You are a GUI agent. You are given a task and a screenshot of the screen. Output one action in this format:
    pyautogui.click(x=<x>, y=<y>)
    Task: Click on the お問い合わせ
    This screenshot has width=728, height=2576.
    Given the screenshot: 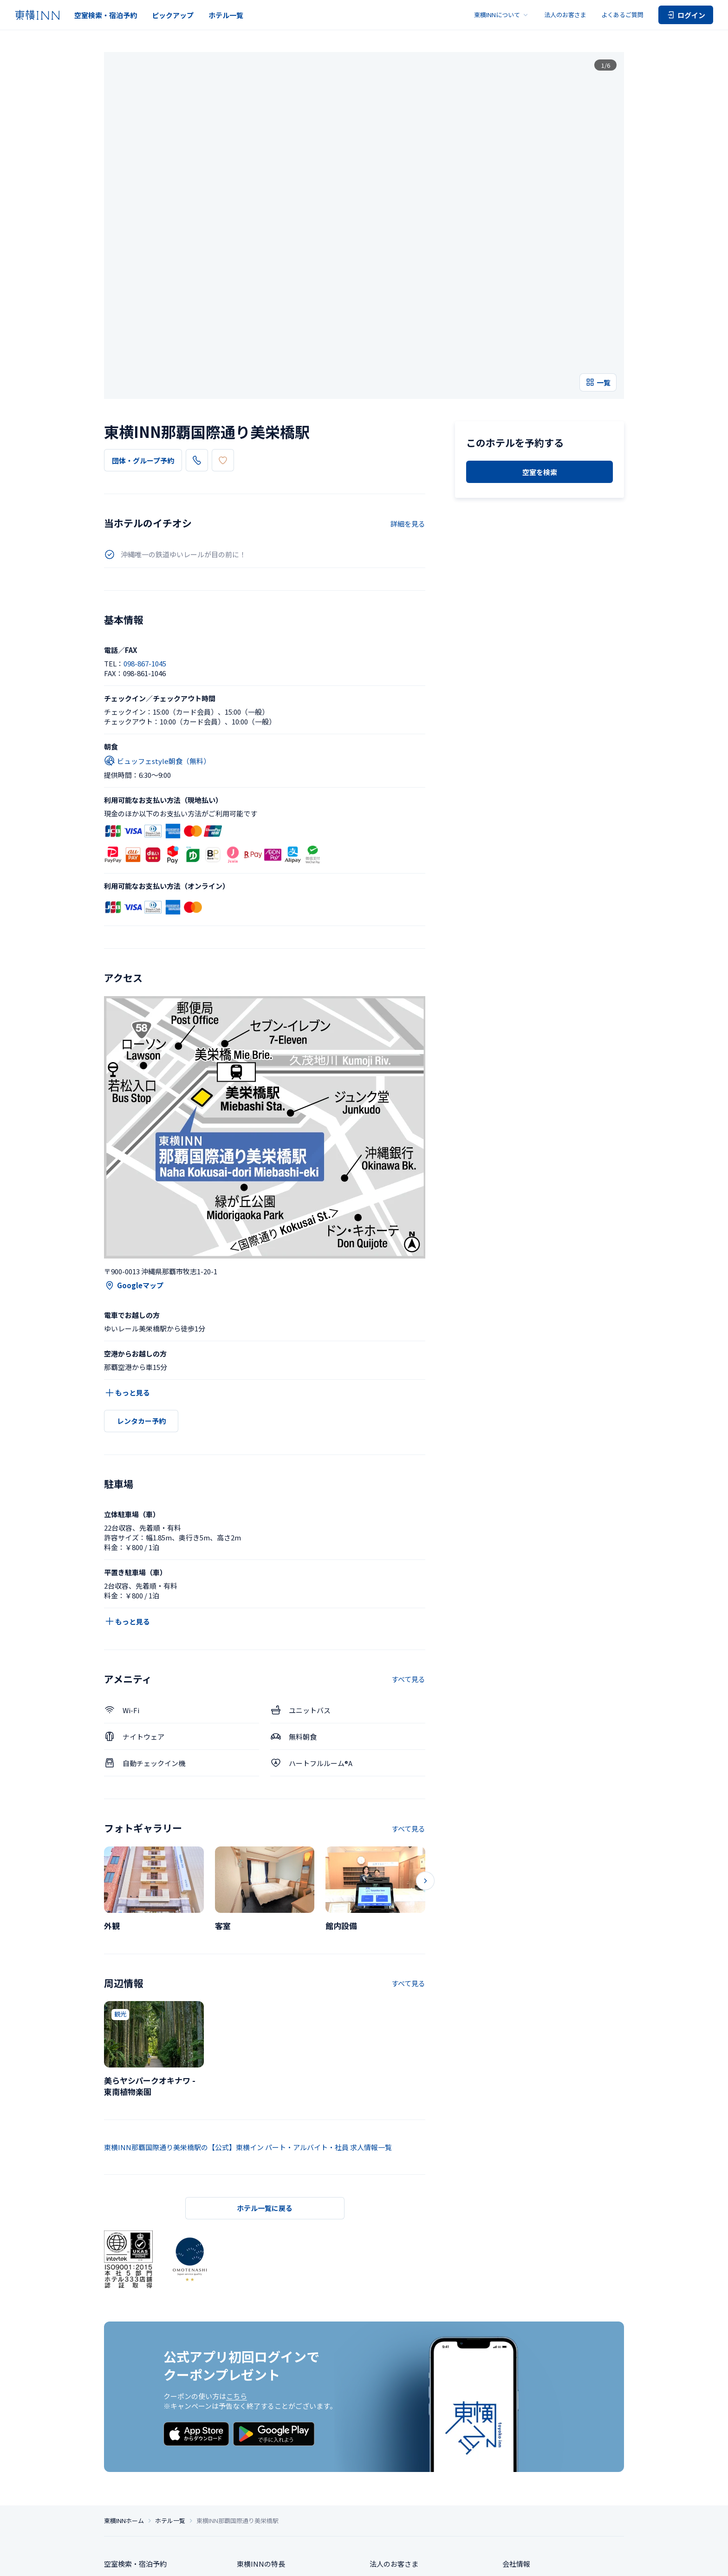 What is the action you would take?
    pyautogui.click(x=390, y=2466)
    